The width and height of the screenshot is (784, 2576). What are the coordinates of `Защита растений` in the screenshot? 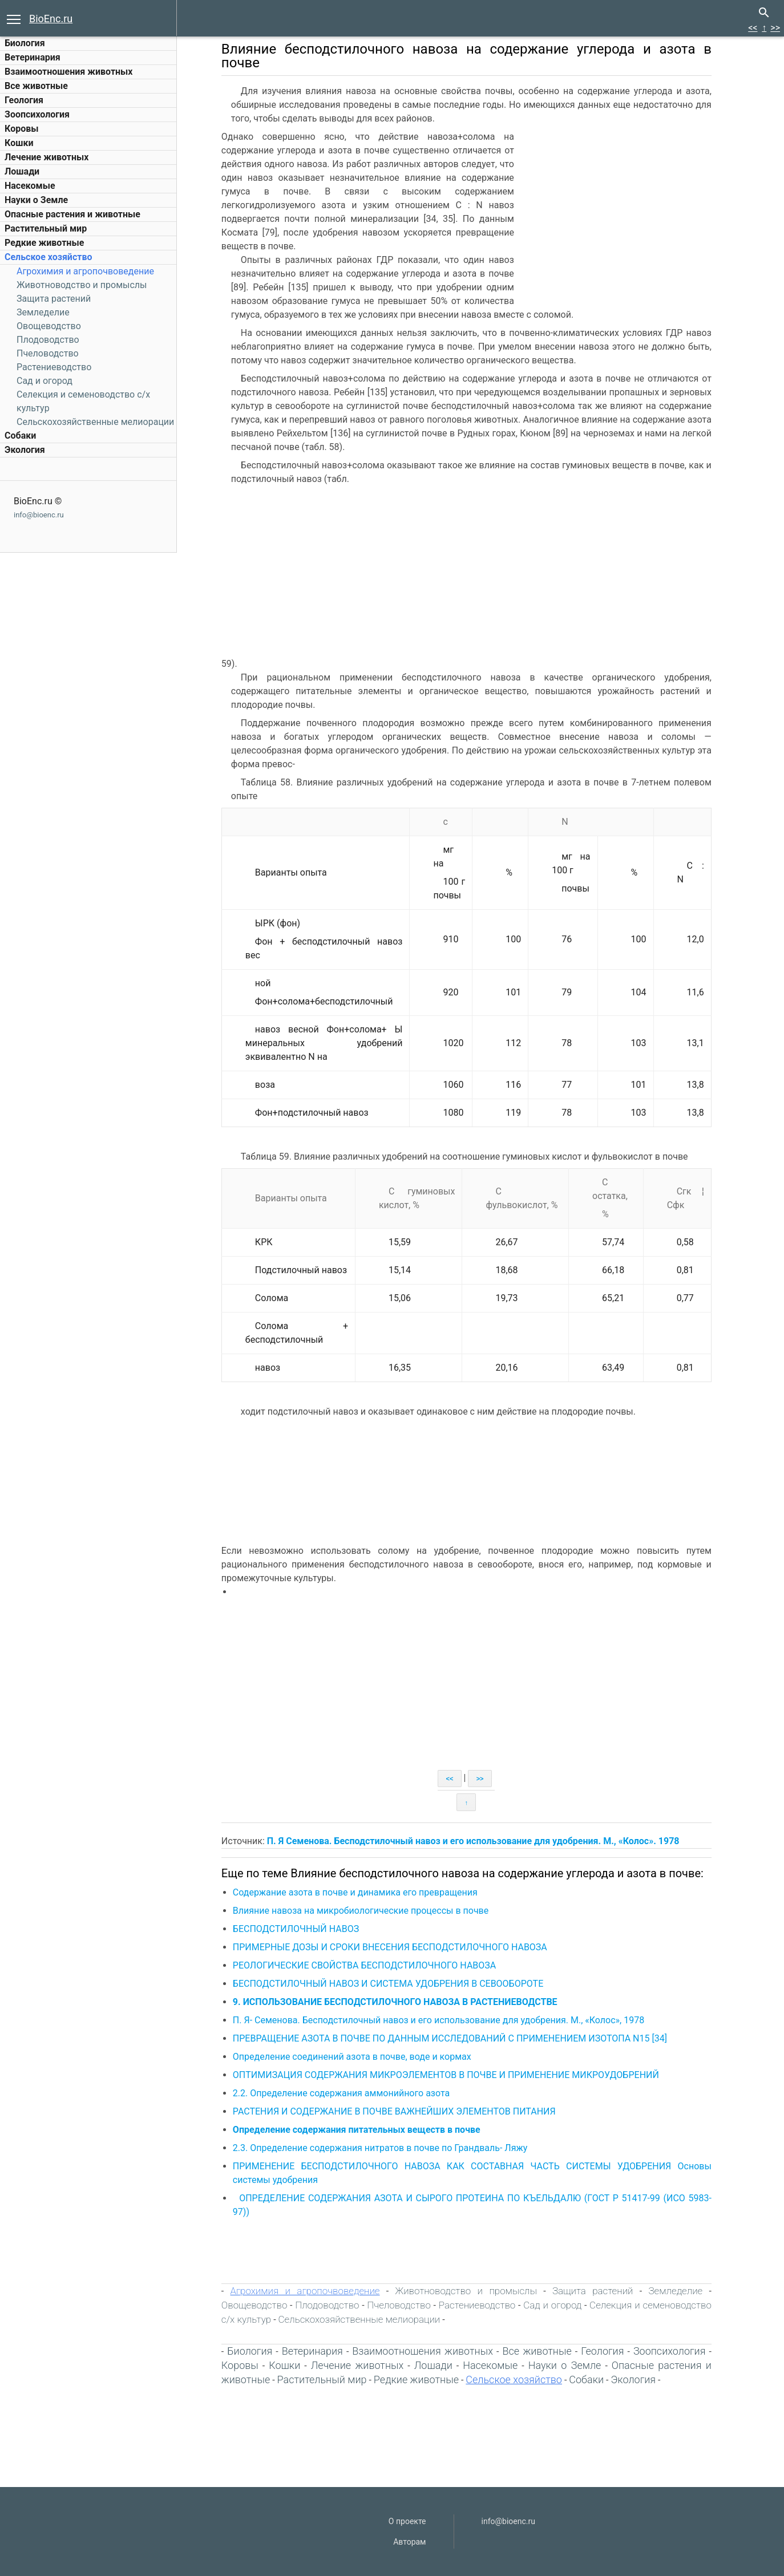 It's located at (54, 298).